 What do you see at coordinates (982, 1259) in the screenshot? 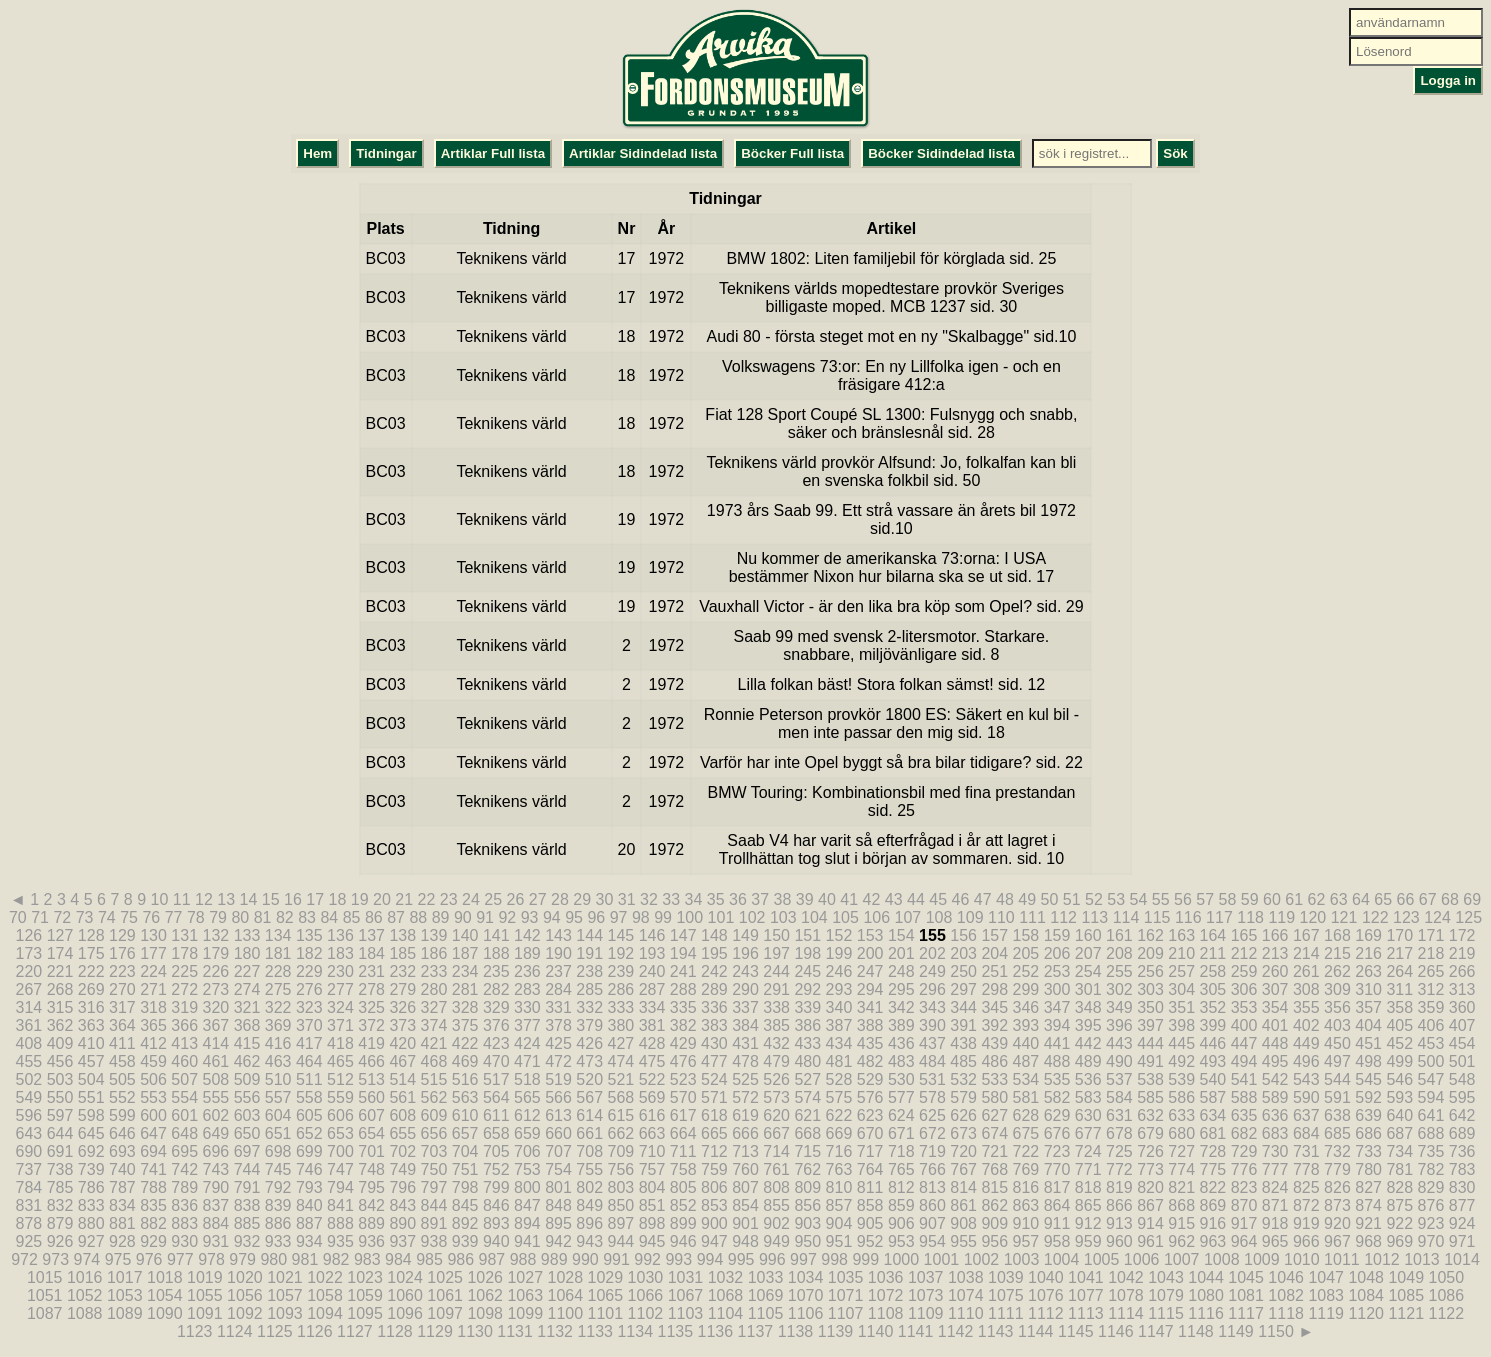
I see `1002` at bounding box center [982, 1259].